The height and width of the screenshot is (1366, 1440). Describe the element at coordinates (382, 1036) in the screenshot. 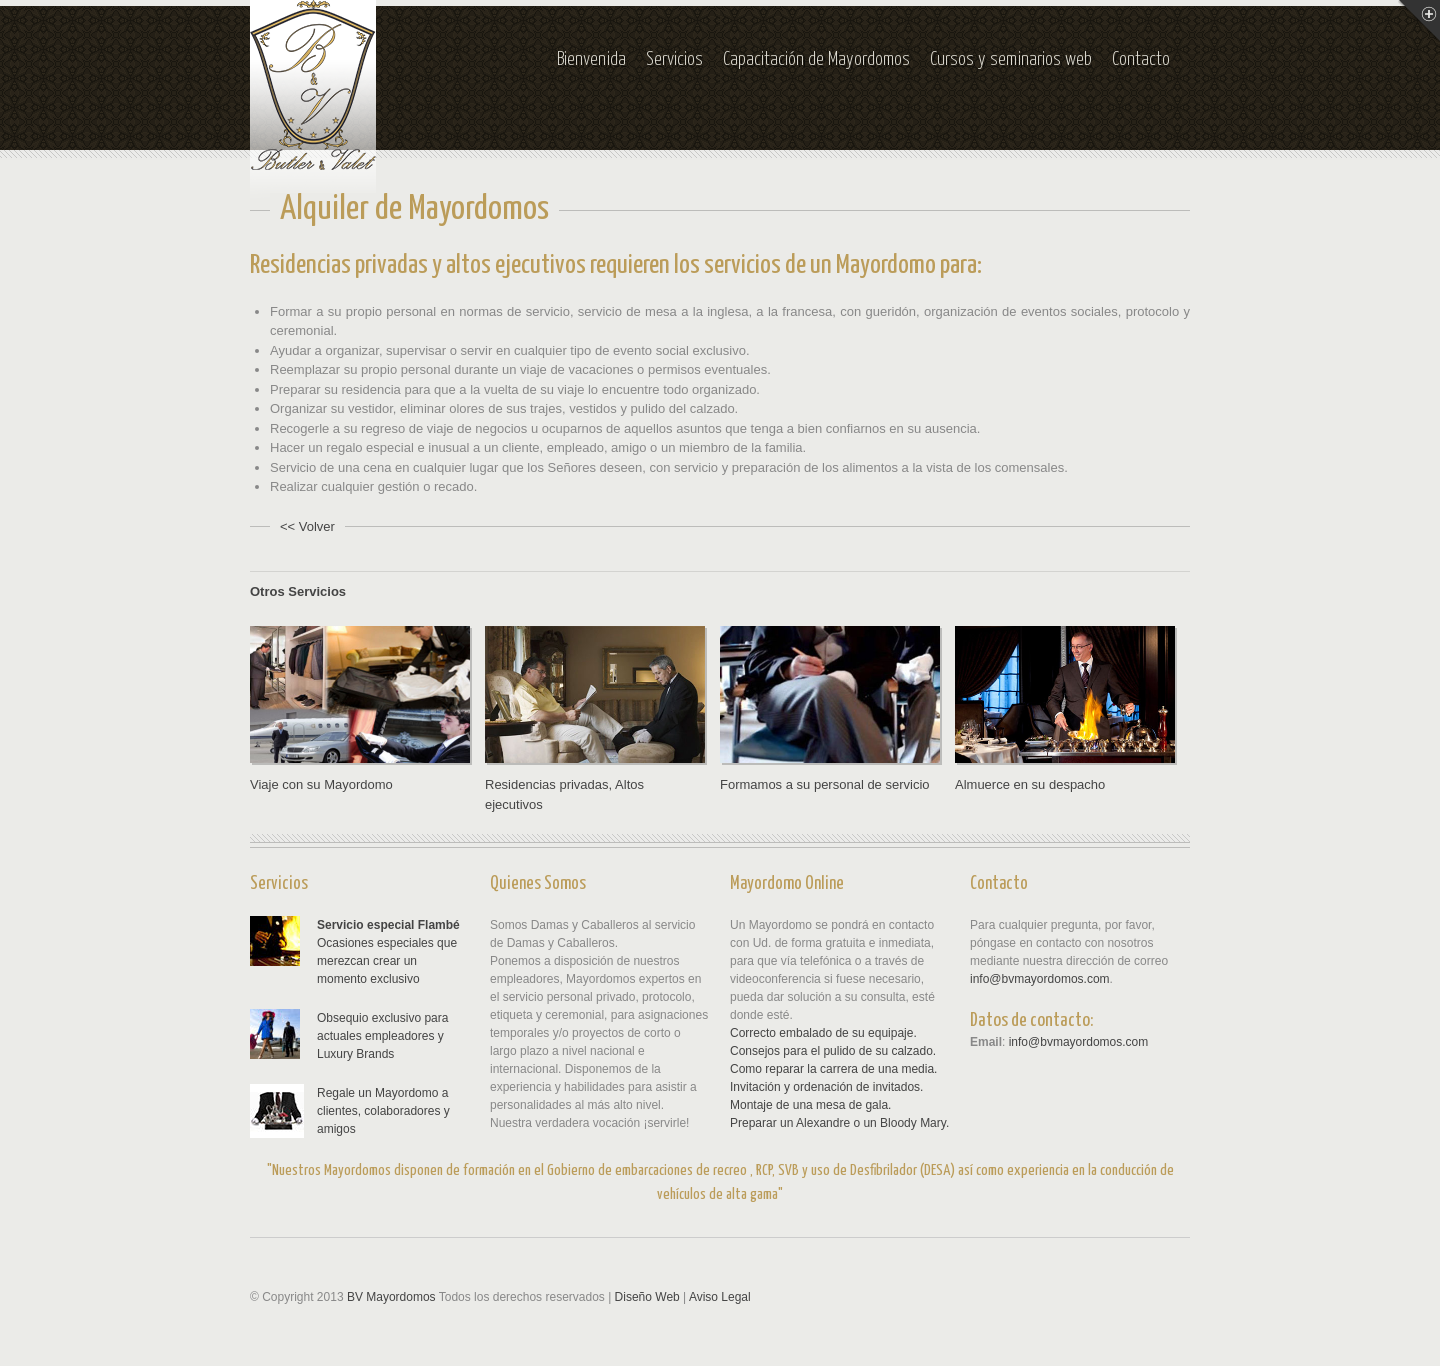

I see `Obsequio exclusivo para actuales empleadores y Luxury Brands` at that location.